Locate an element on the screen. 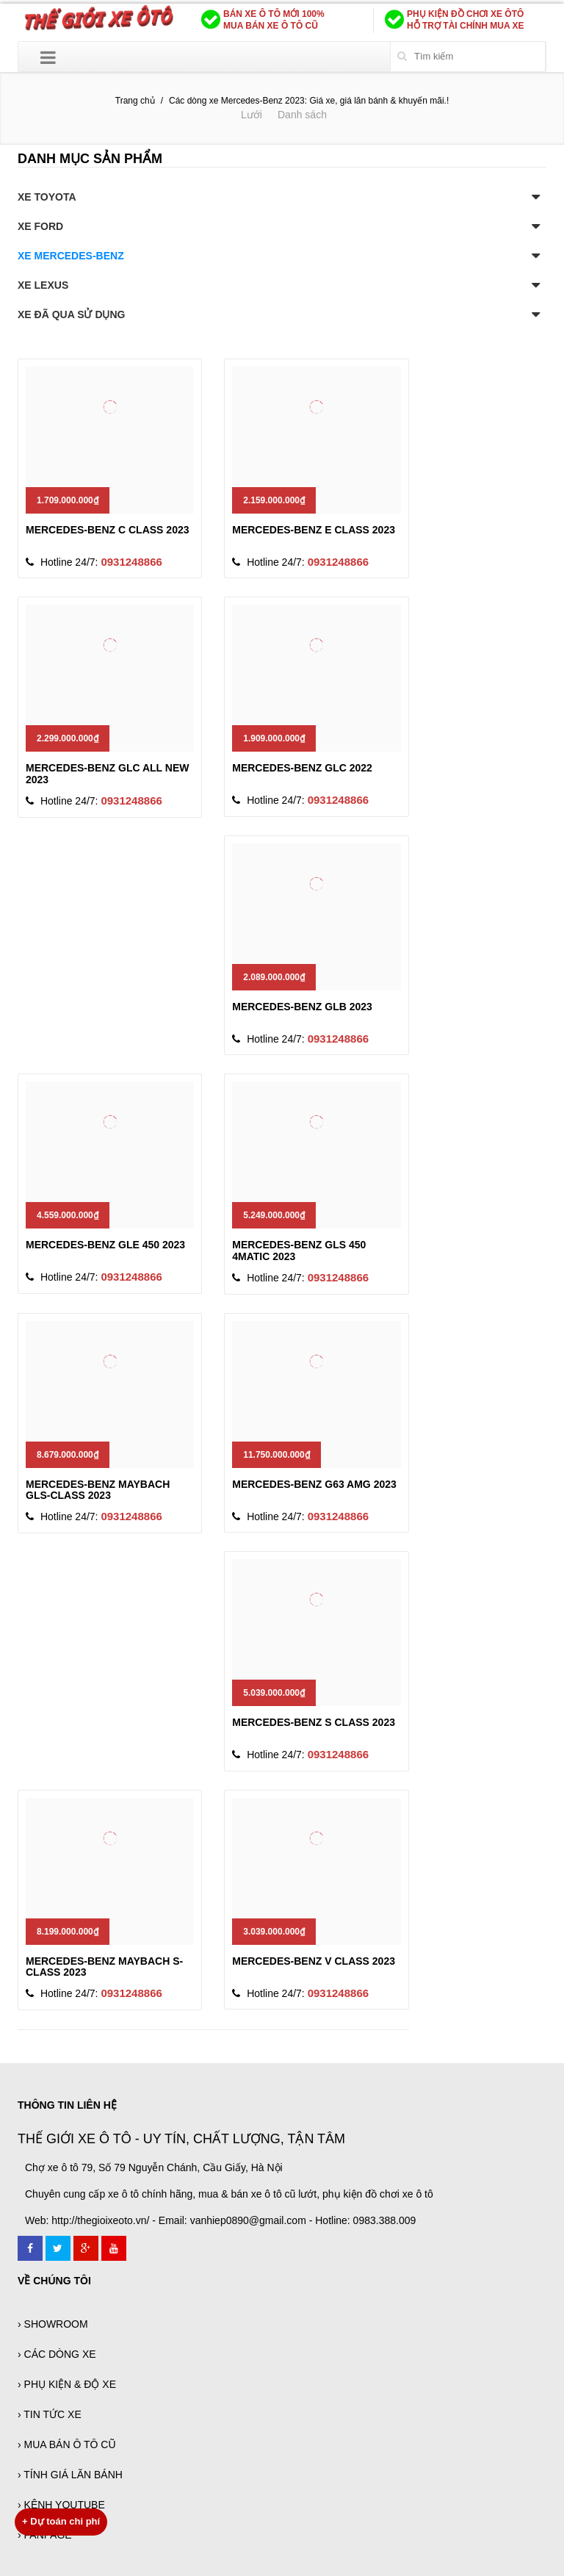  › TÍNH GIÁ LĂN BÁNH is located at coordinates (70, 2474).